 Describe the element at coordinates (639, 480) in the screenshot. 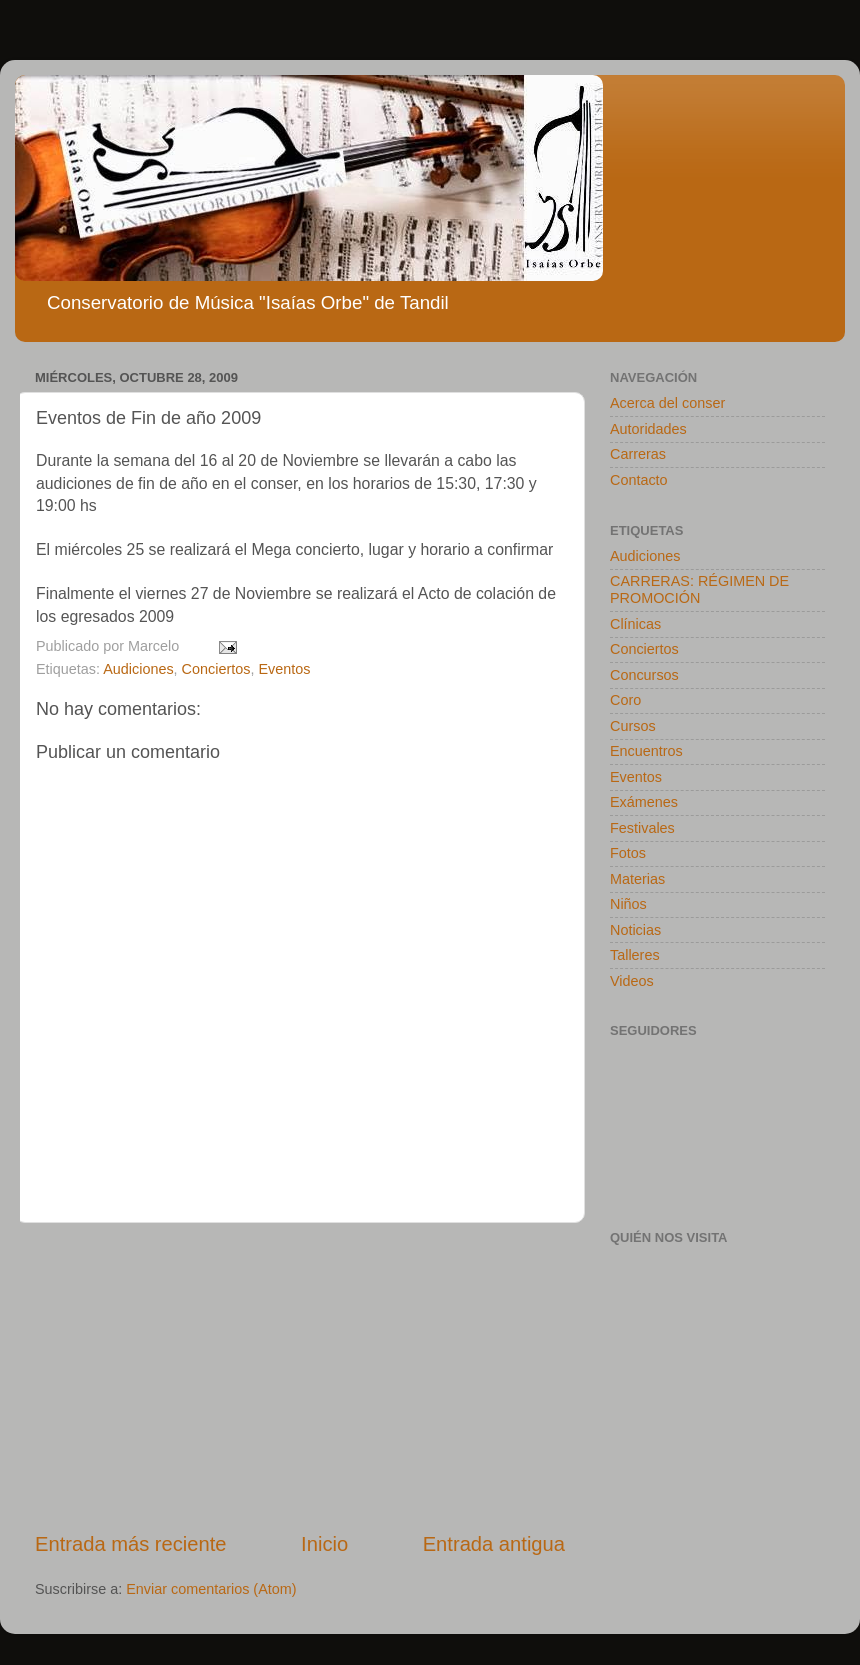

I see `Contacto` at that location.